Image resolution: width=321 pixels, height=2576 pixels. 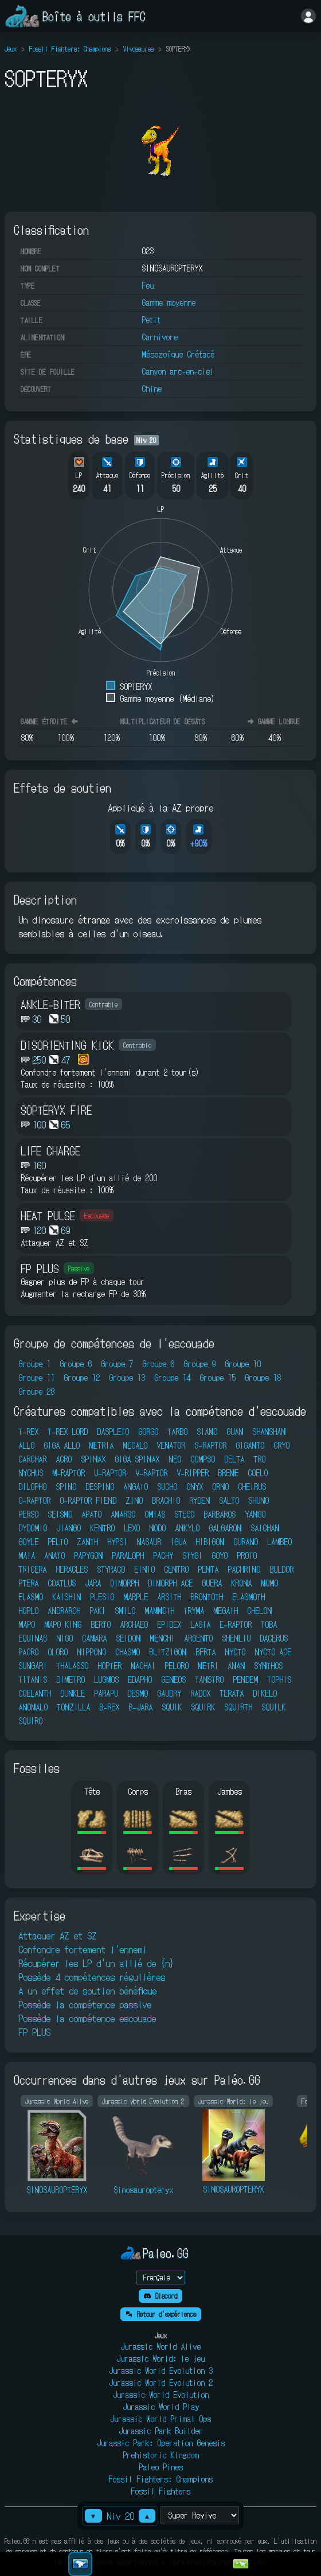 What do you see at coordinates (265, 1693) in the screenshot?
I see `DIKELO` at bounding box center [265, 1693].